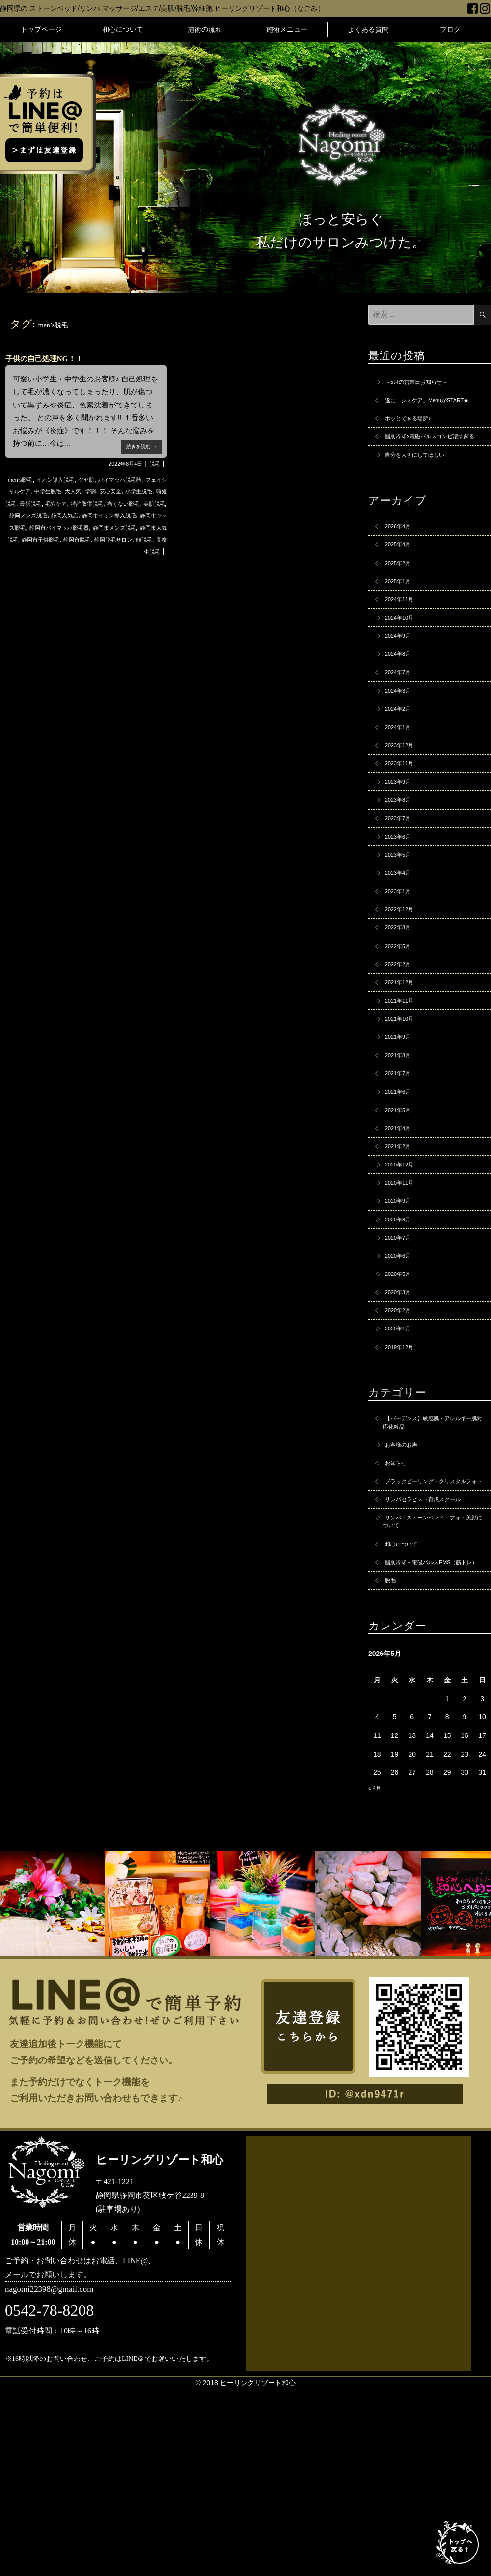 The width and height of the screenshot is (491, 2576). Describe the element at coordinates (423, 409) in the screenshot. I see `遂に「シミケア」MenuがSTART★` at that location.